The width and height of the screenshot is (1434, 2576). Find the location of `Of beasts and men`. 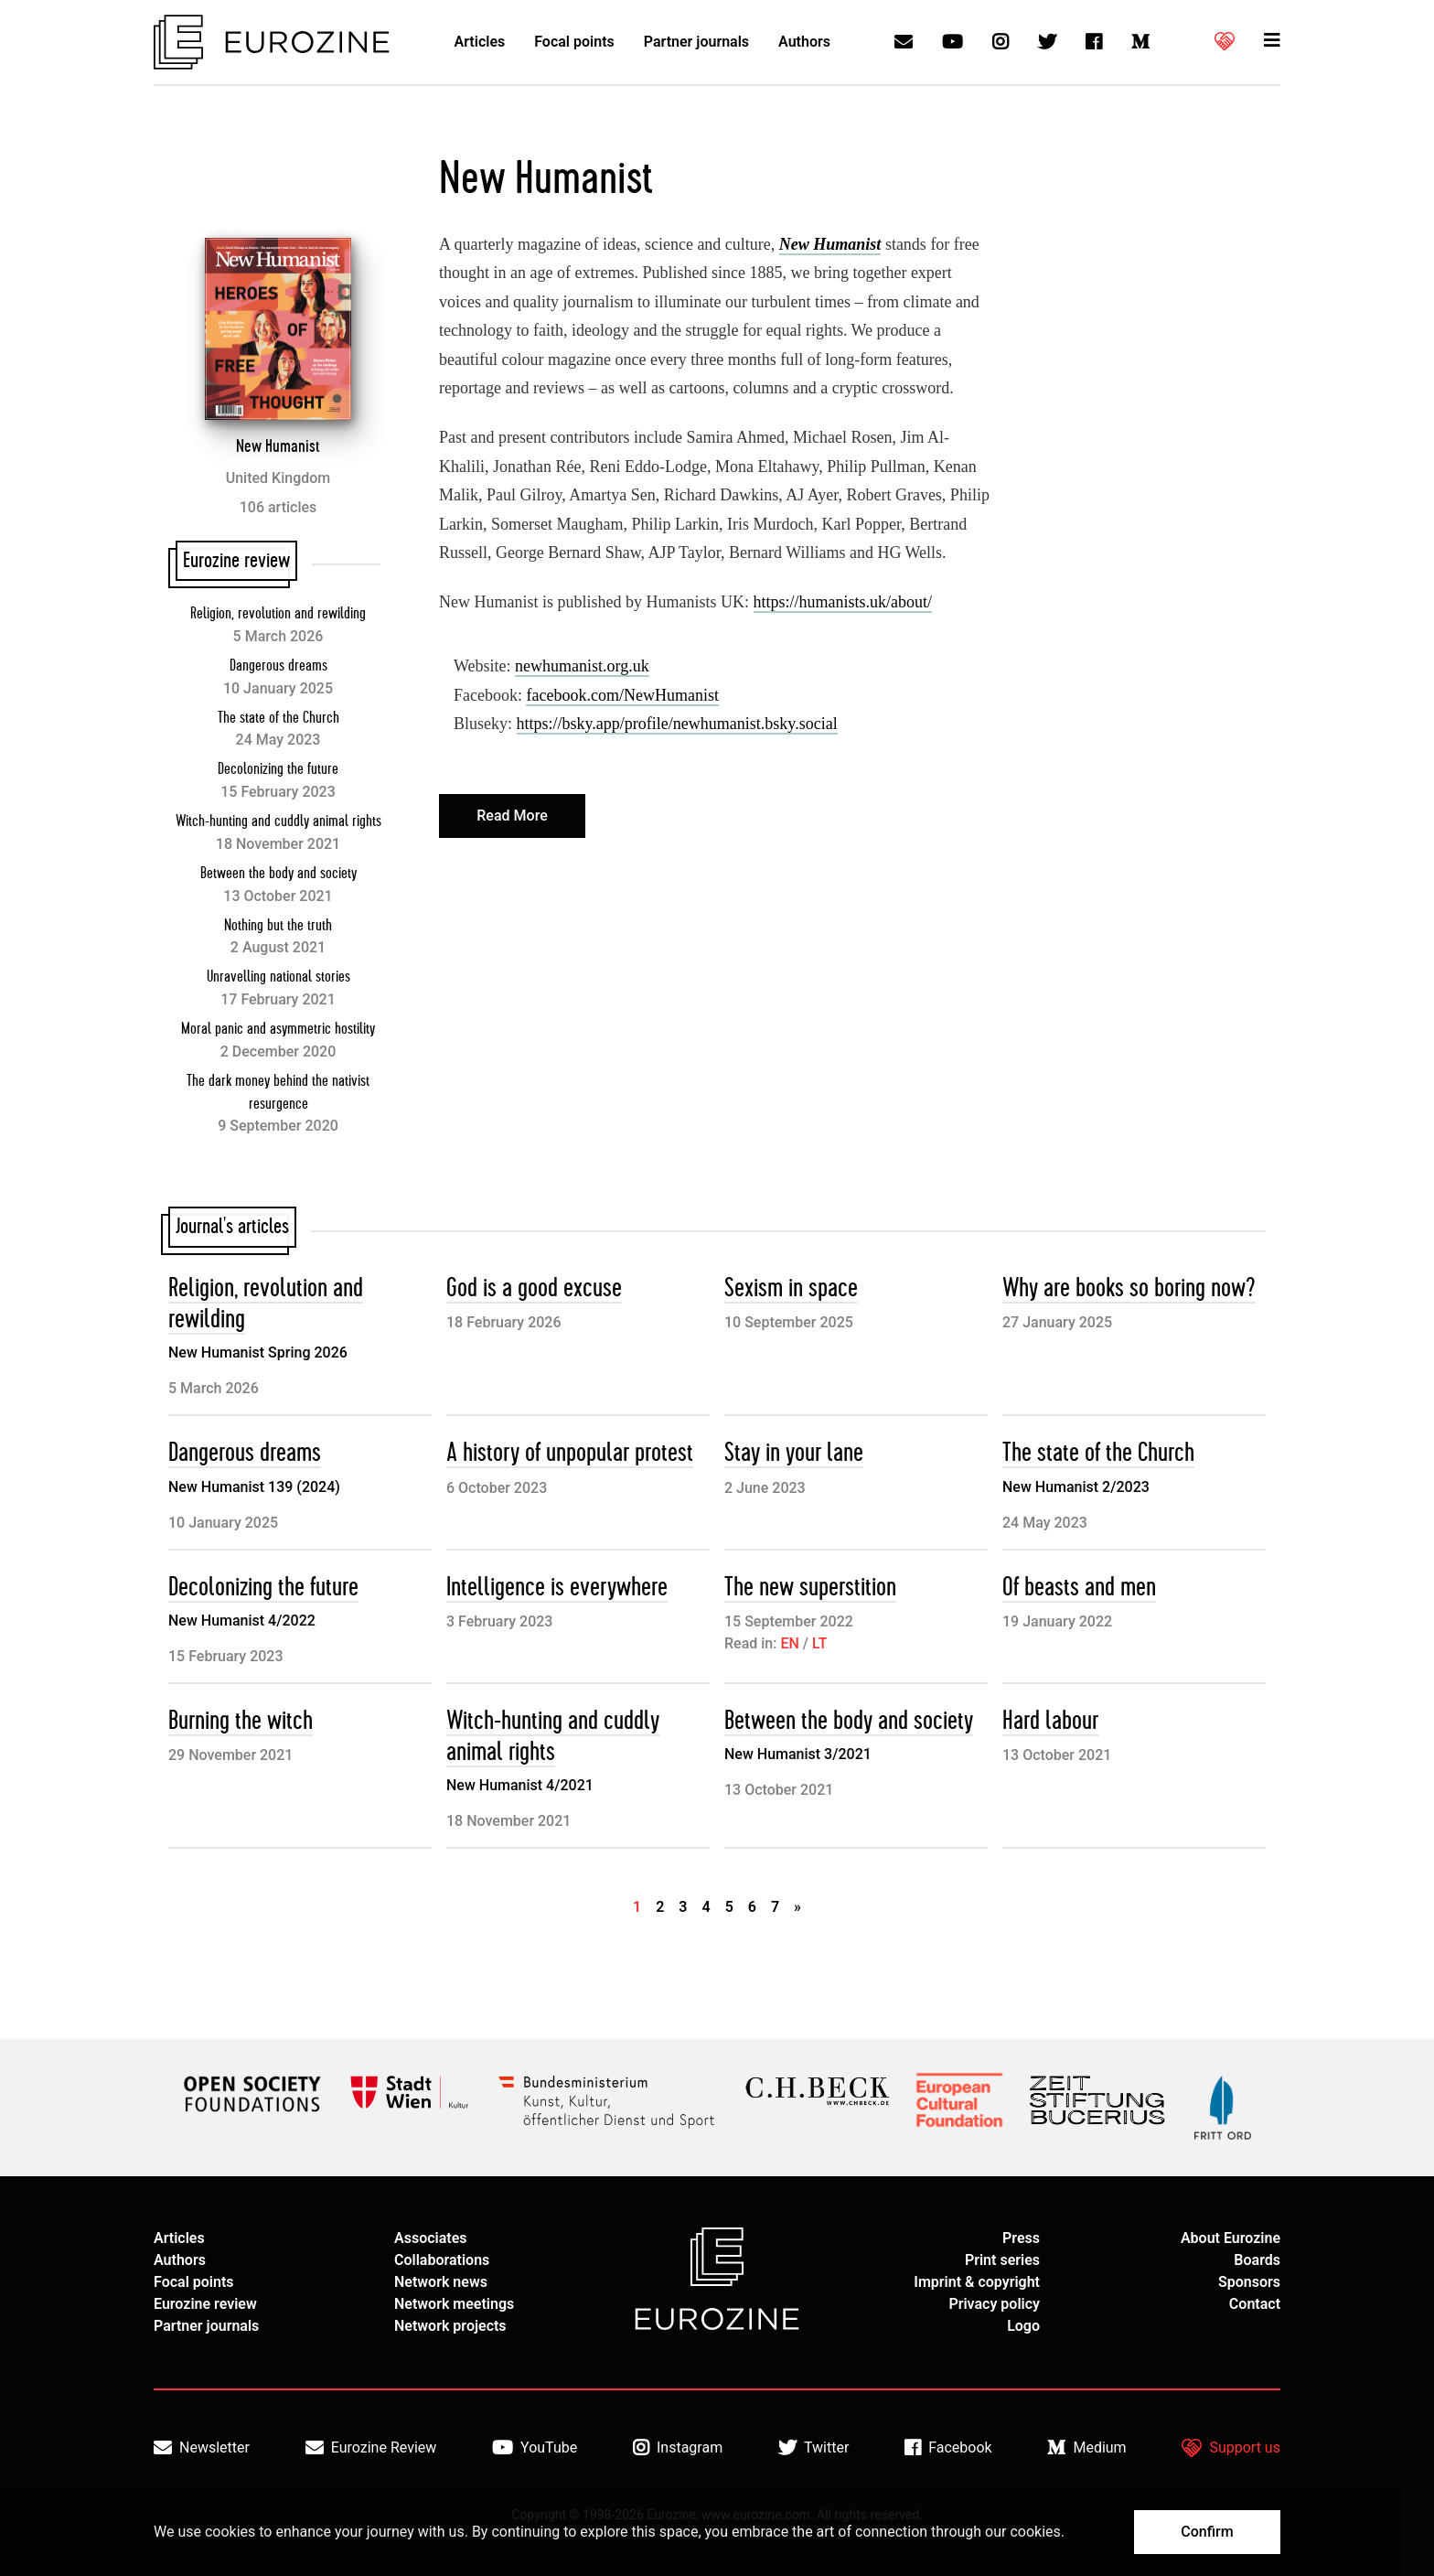

Of beasts and men is located at coordinates (1079, 1587).